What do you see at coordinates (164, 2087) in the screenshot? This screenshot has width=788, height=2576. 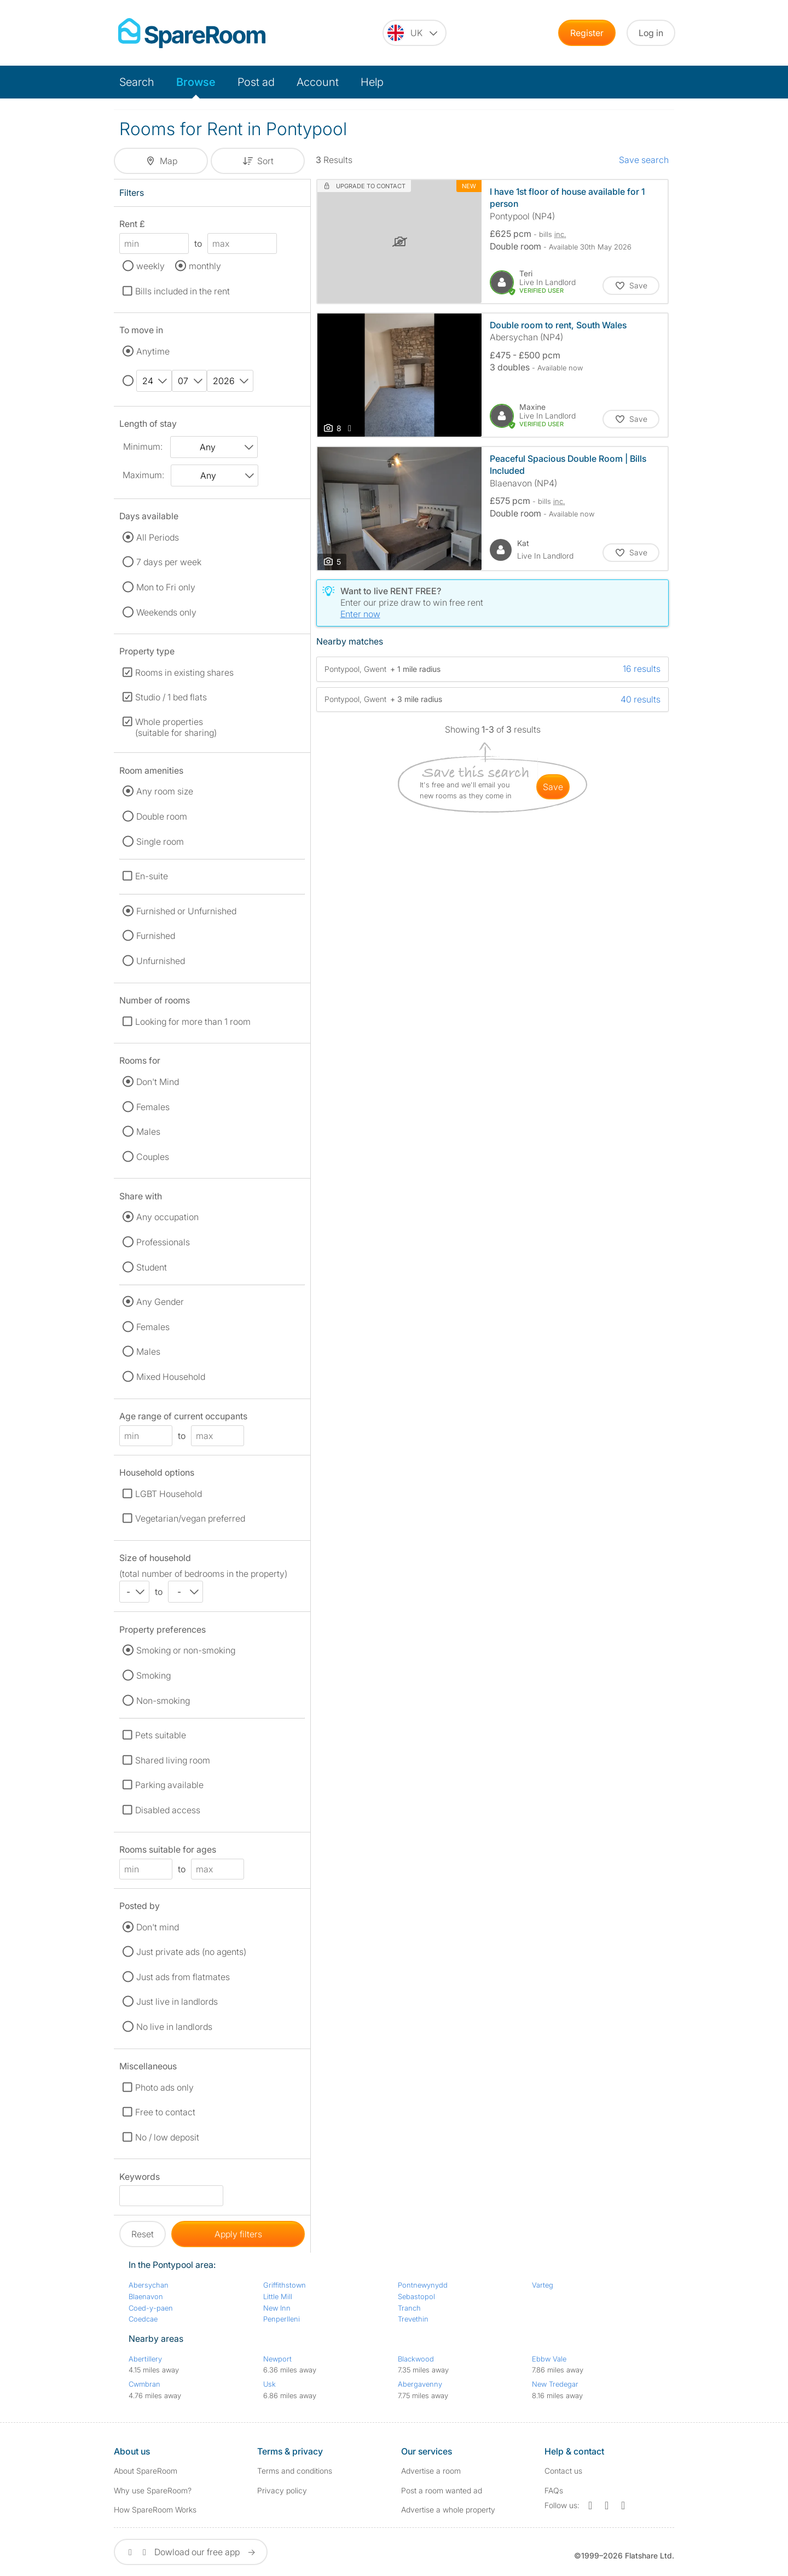 I see `Photo ads only` at bounding box center [164, 2087].